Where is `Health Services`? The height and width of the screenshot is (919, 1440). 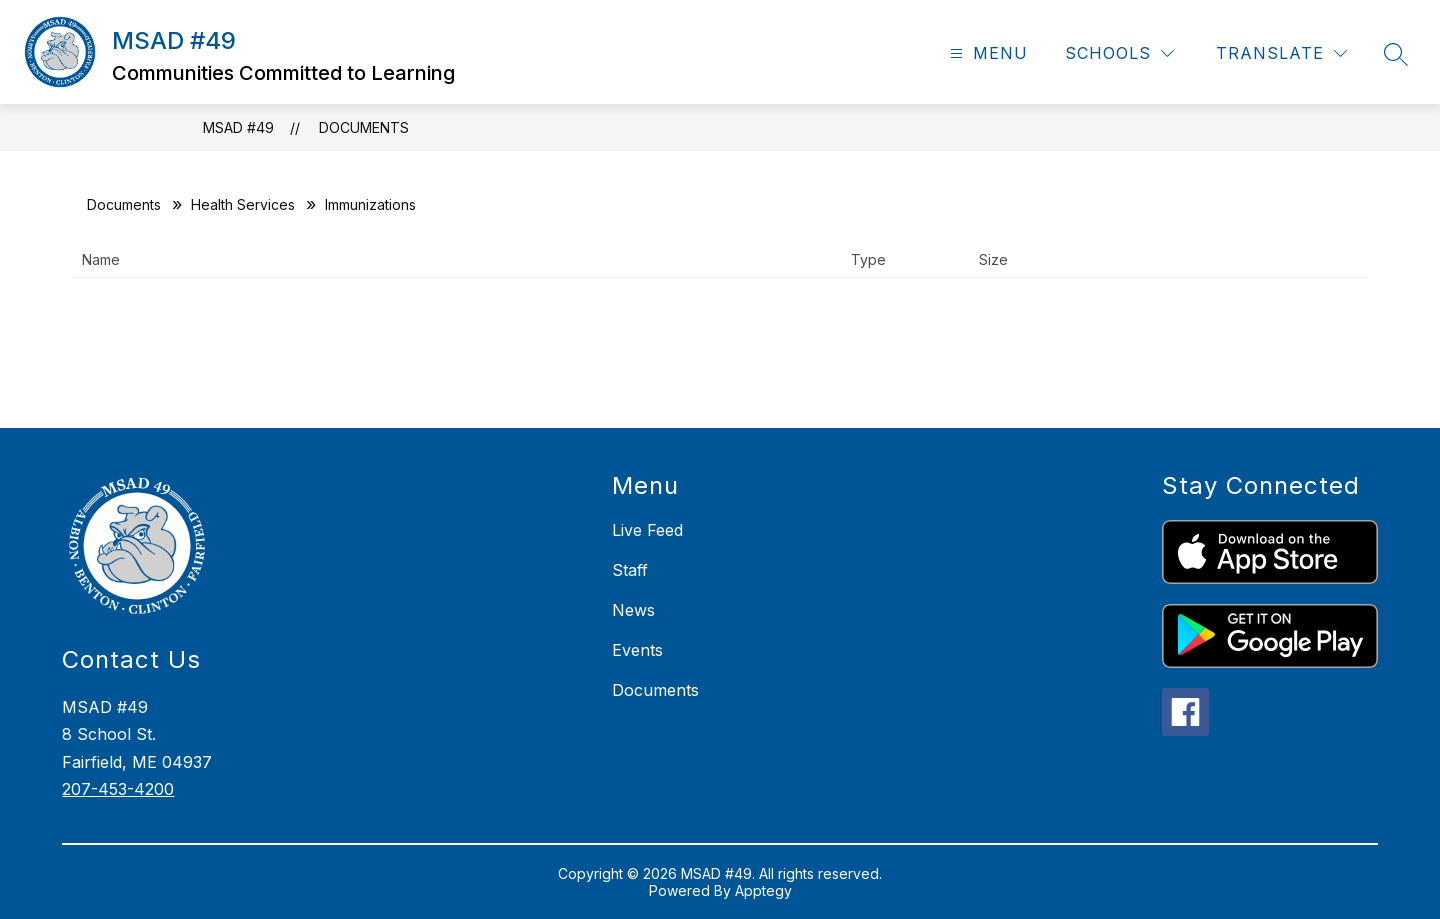 Health Services is located at coordinates (243, 204).